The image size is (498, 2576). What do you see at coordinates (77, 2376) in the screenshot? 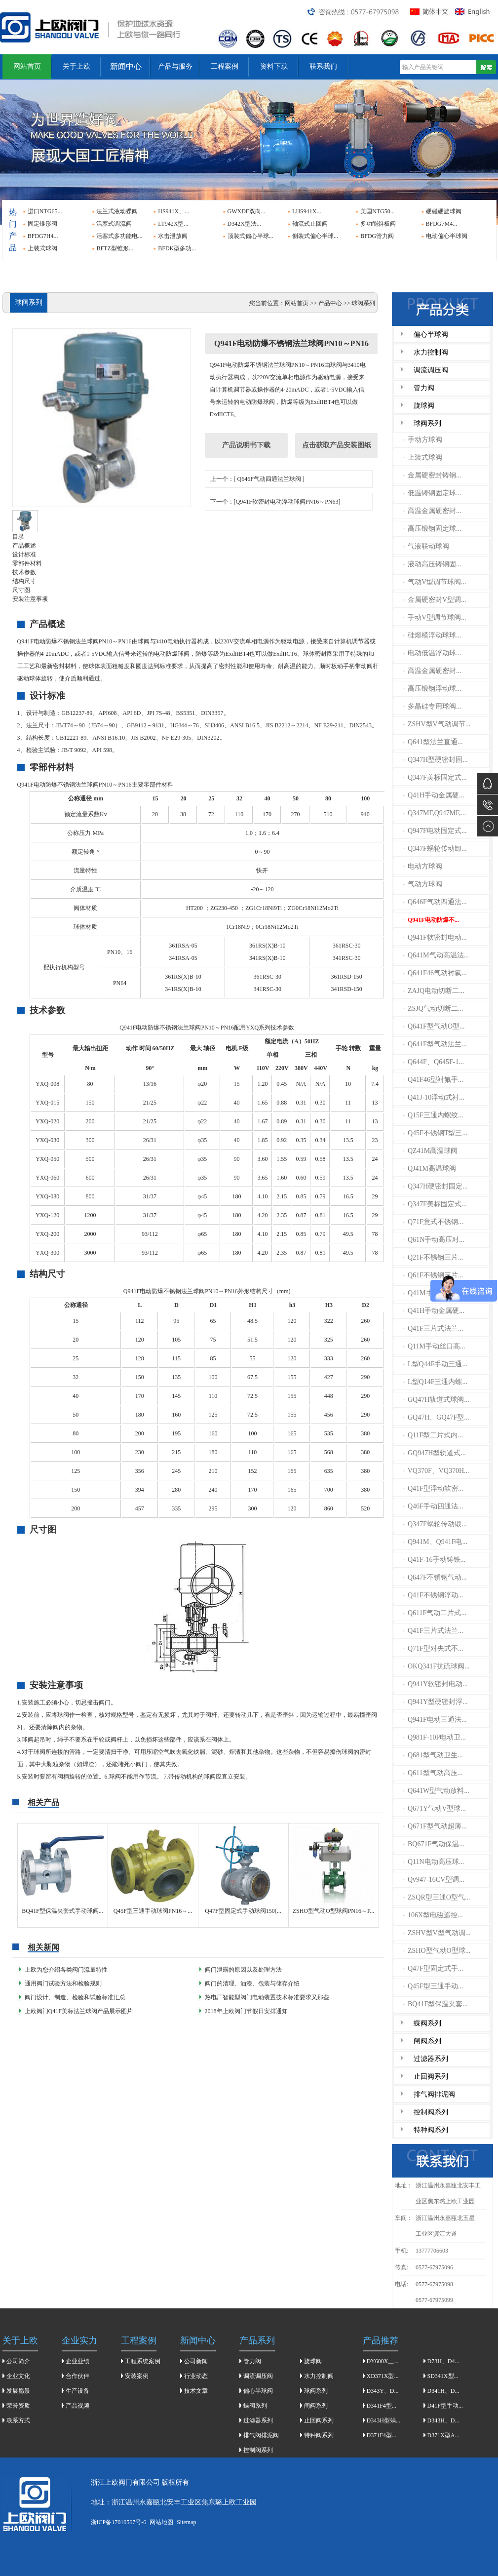
I see `合作伙伴` at bounding box center [77, 2376].